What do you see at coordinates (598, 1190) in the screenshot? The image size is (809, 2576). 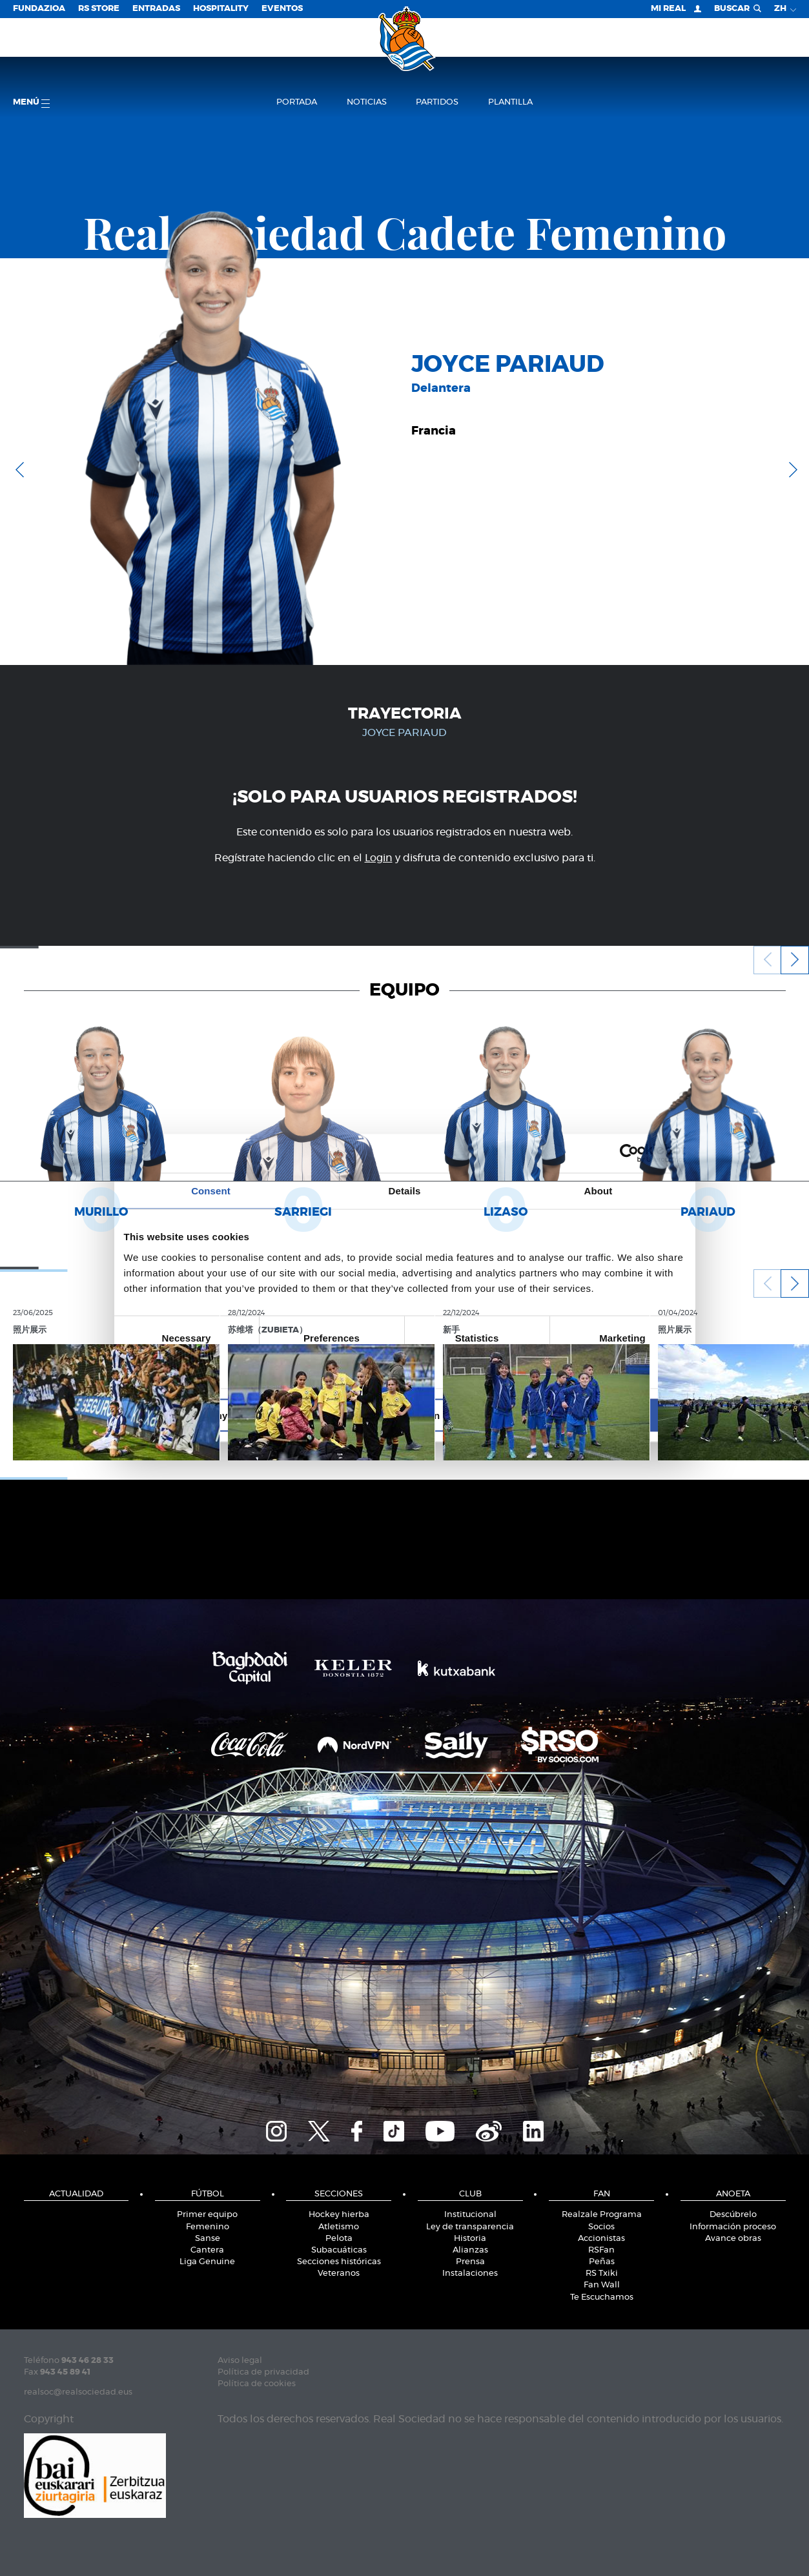 I see `About [tab]` at bounding box center [598, 1190].